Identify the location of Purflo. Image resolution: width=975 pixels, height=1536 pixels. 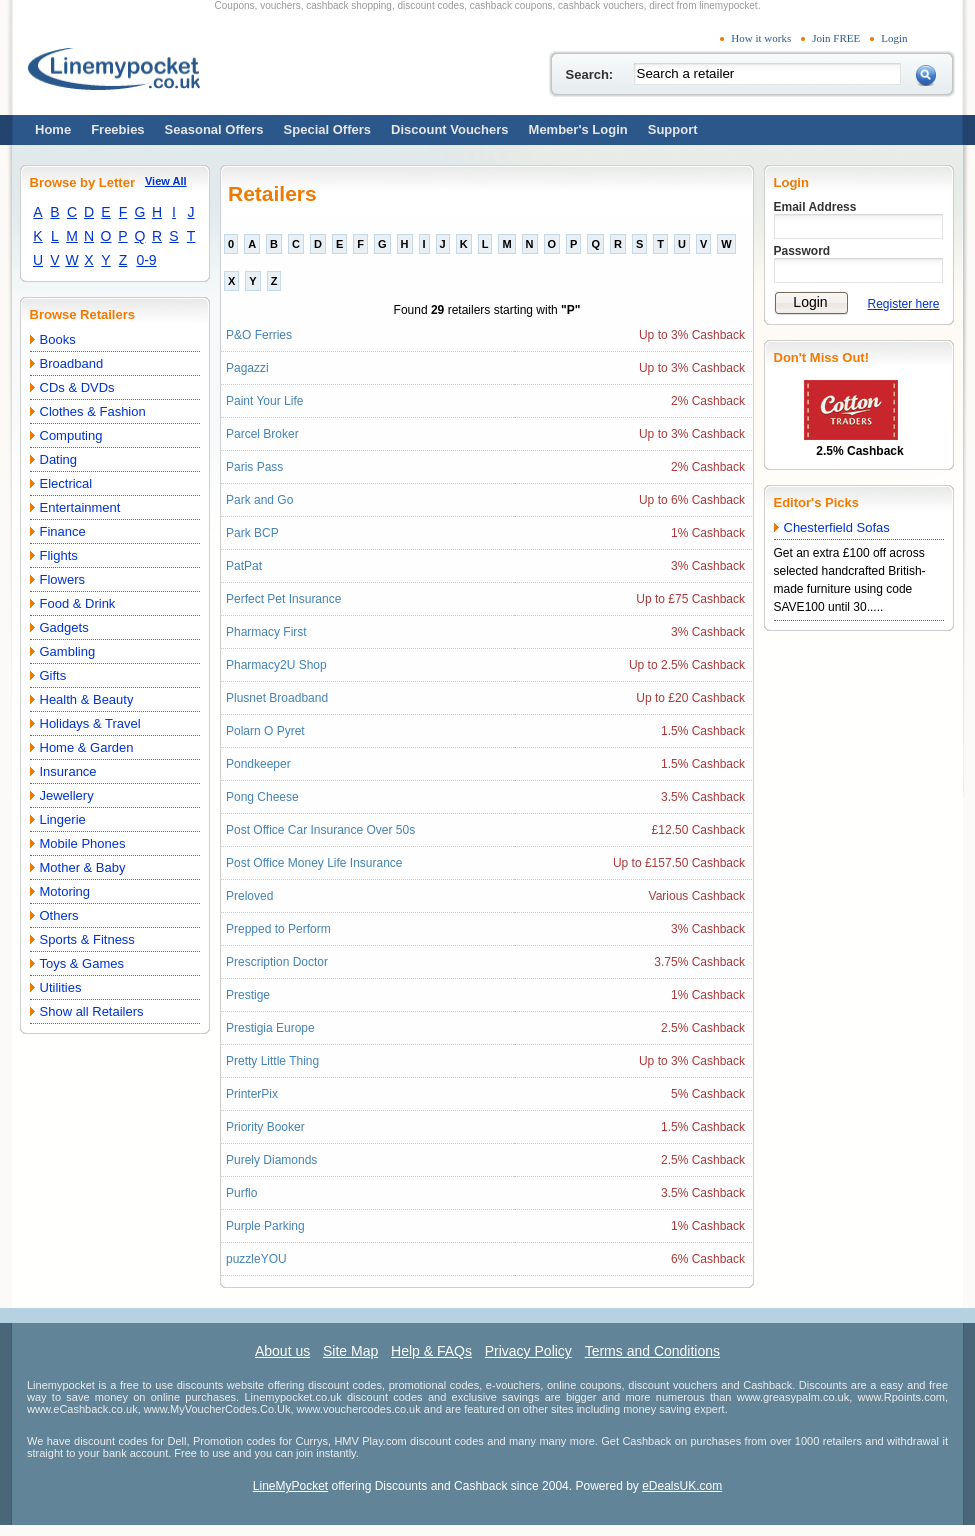
(241, 1193).